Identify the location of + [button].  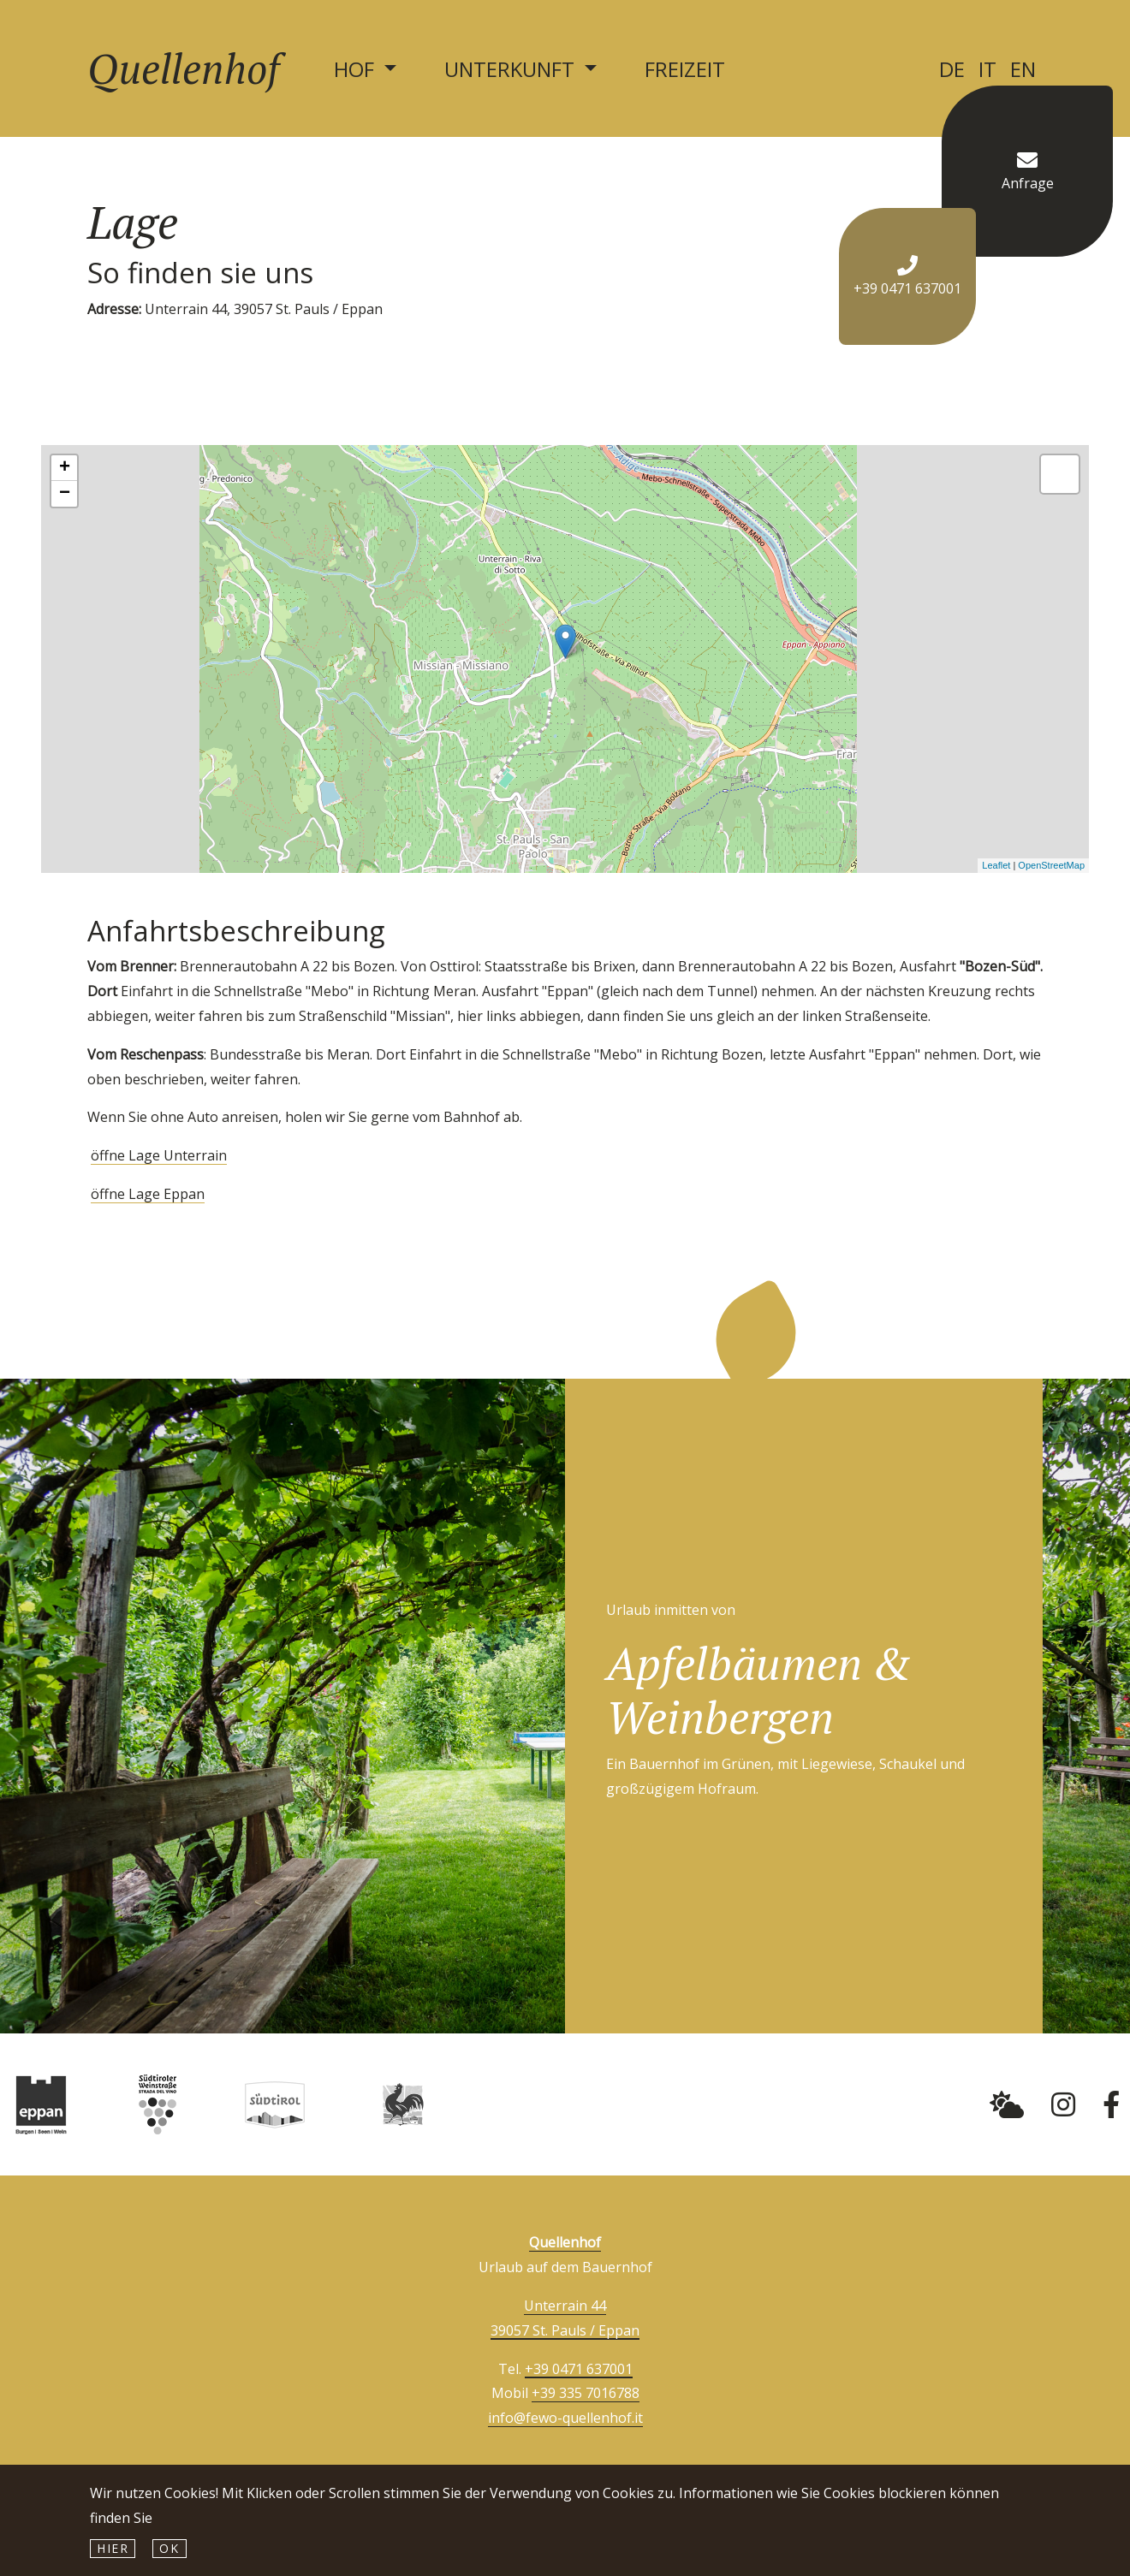
(64, 468).